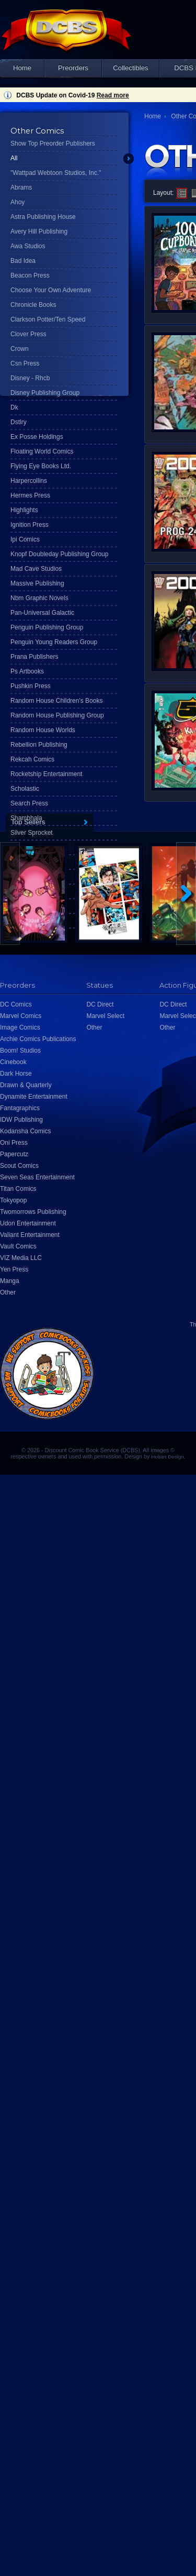 The image size is (196, 2576). I want to click on Random House Publishing Group, so click(57, 715).